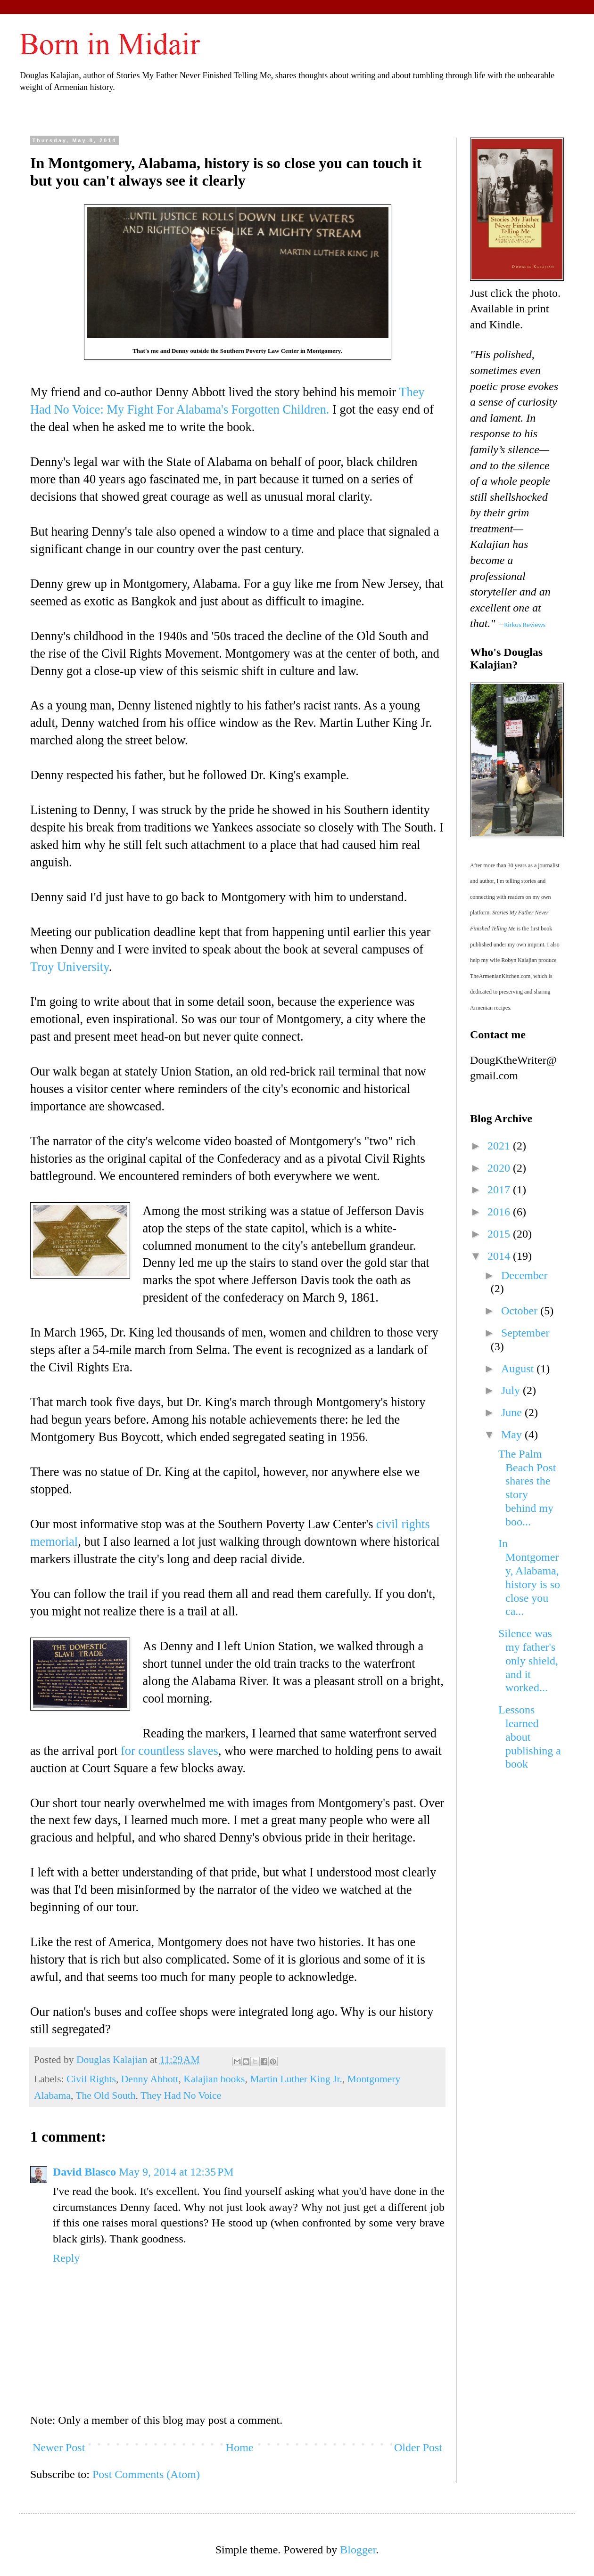  I want to click on 2020, so click(500, 1168).